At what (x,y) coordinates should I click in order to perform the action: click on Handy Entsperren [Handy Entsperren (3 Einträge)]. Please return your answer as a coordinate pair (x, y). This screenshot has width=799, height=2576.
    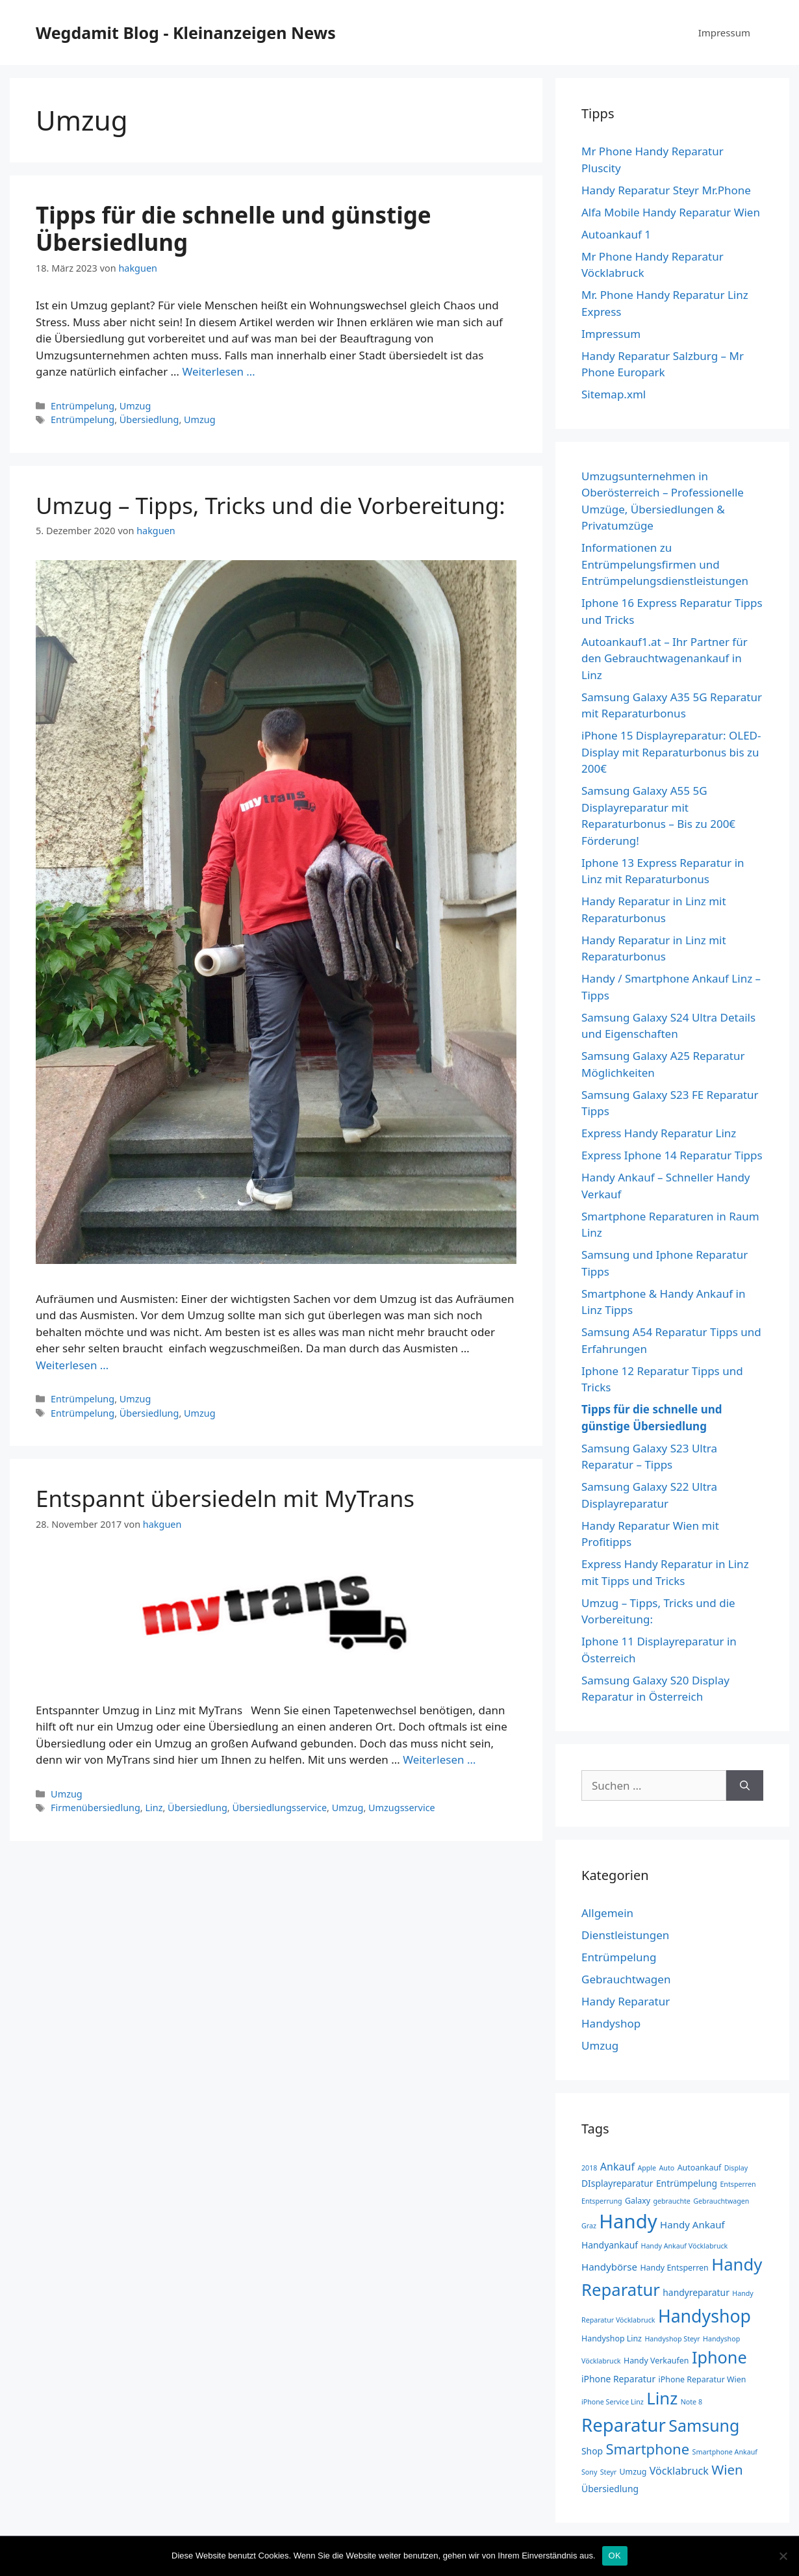
    Looking at the image, I should click on (674, 2267).